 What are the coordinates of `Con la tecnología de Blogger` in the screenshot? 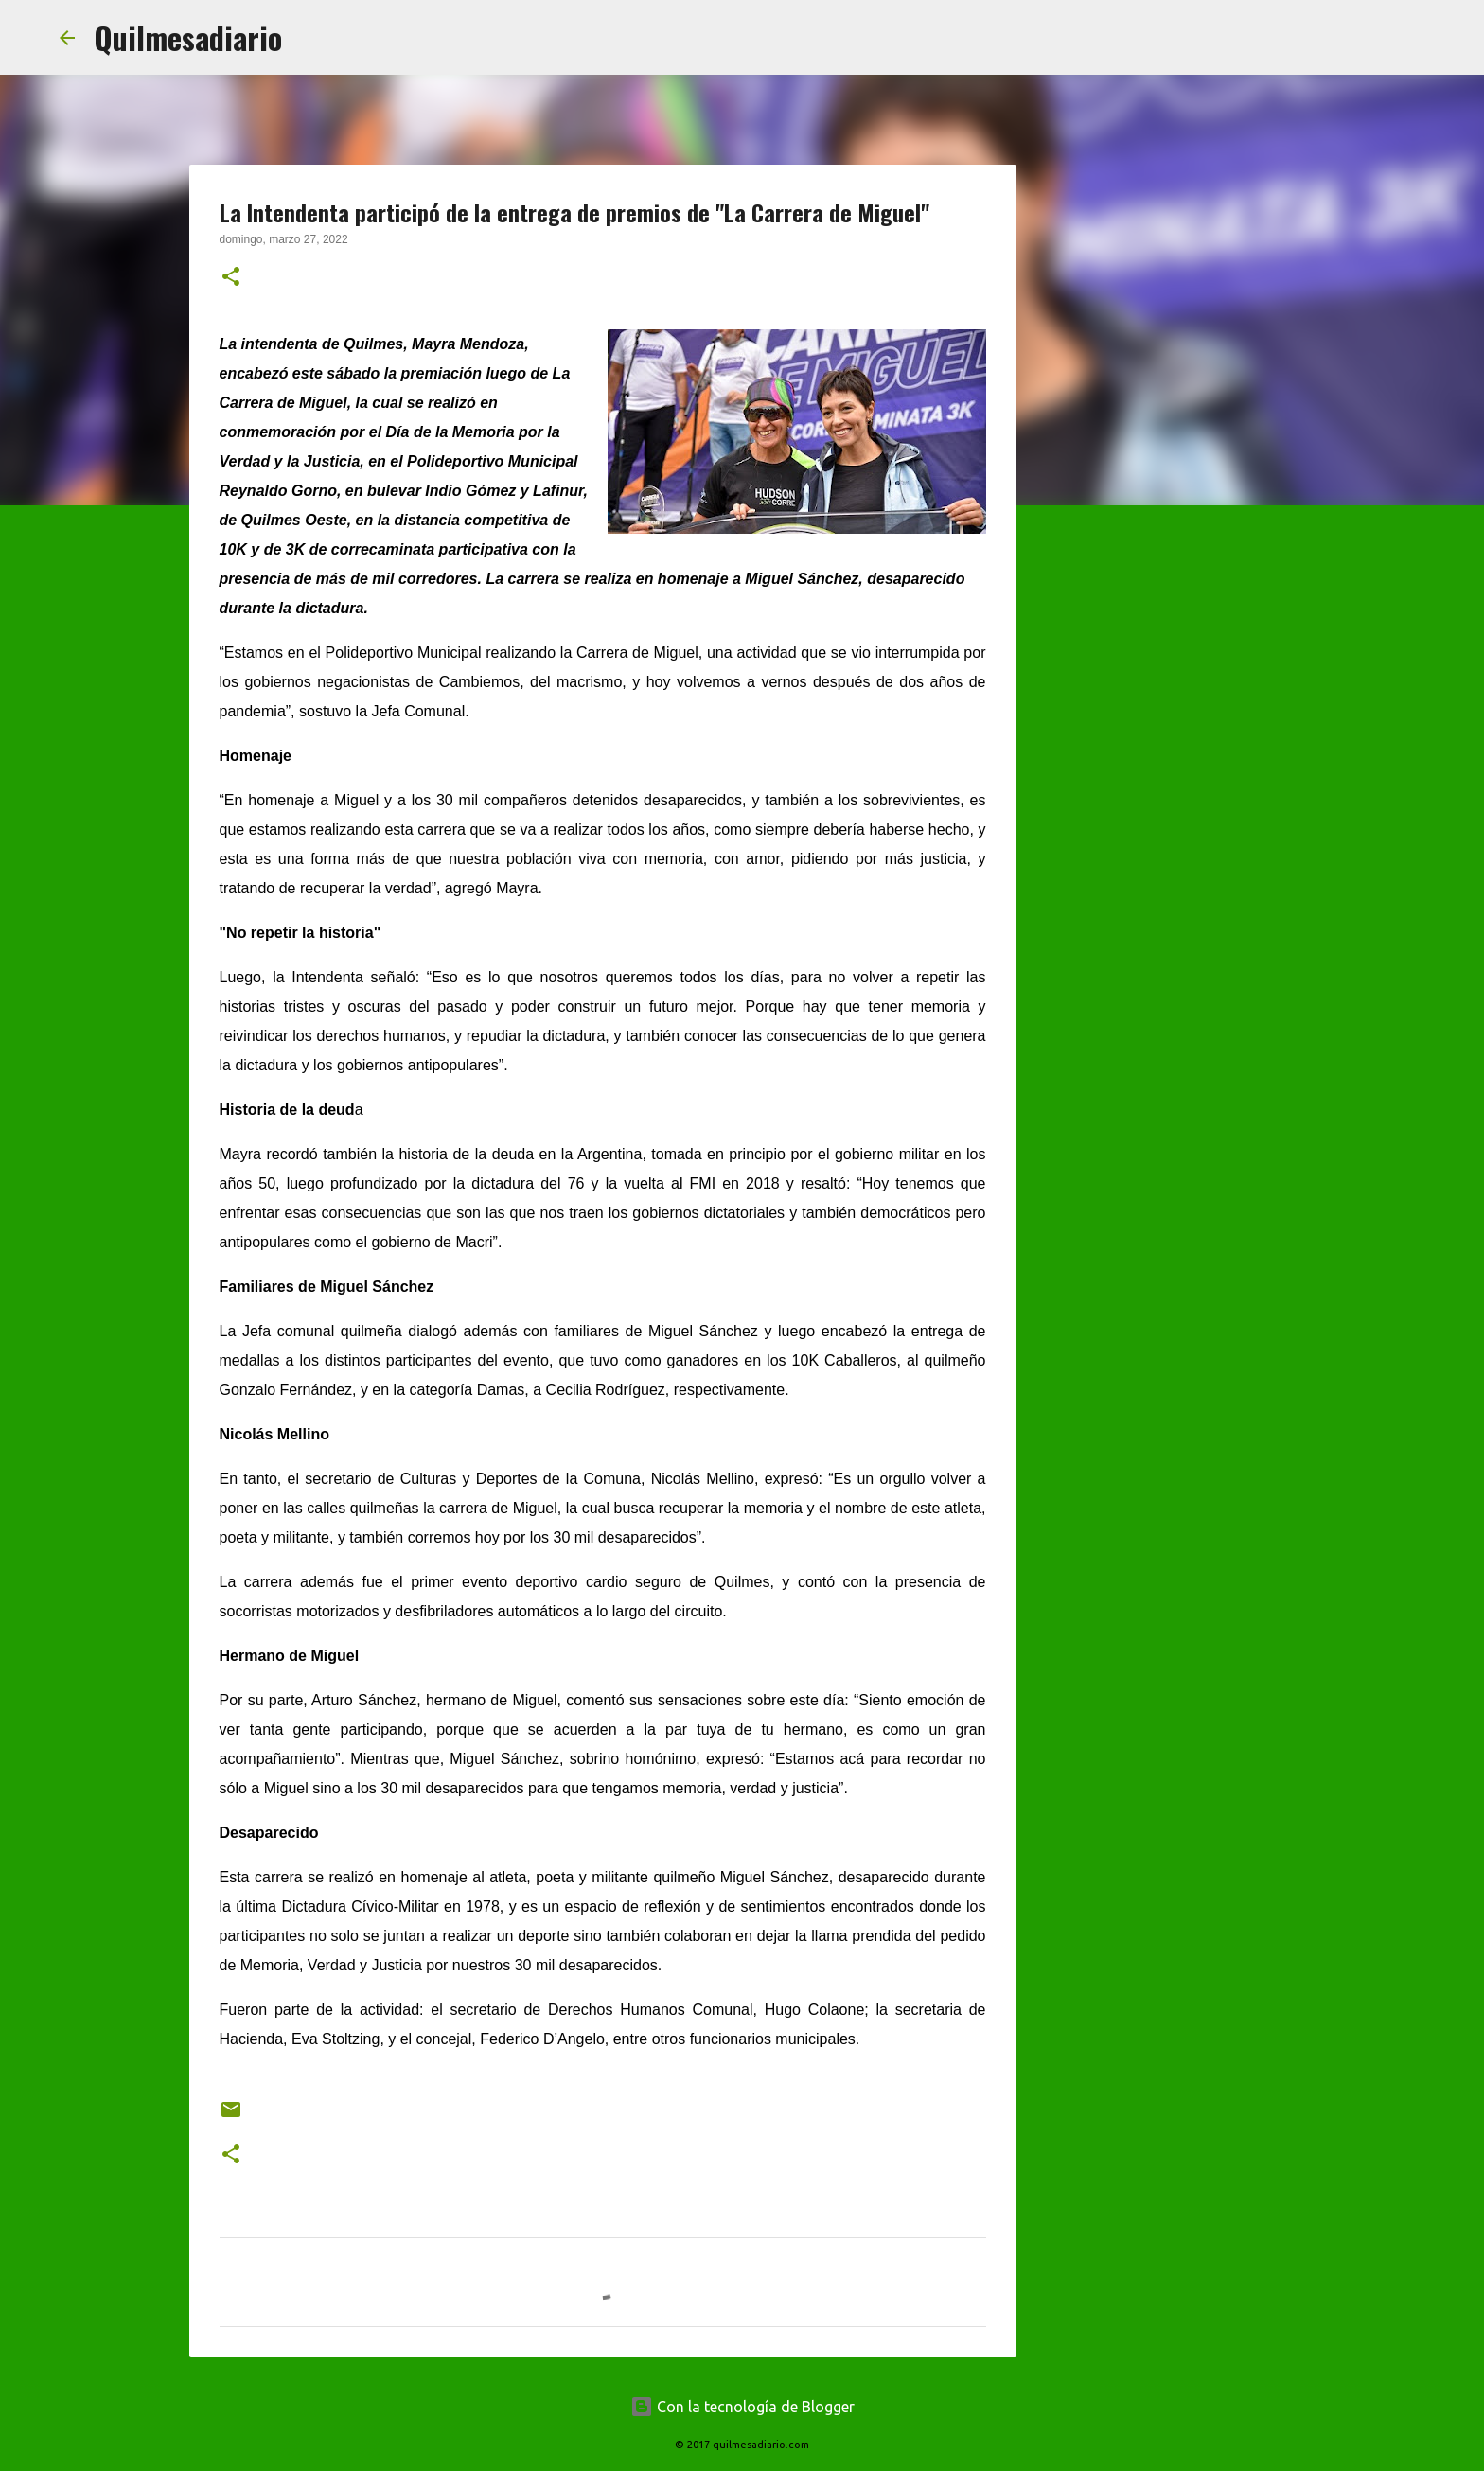 It's located at (742, 2406).